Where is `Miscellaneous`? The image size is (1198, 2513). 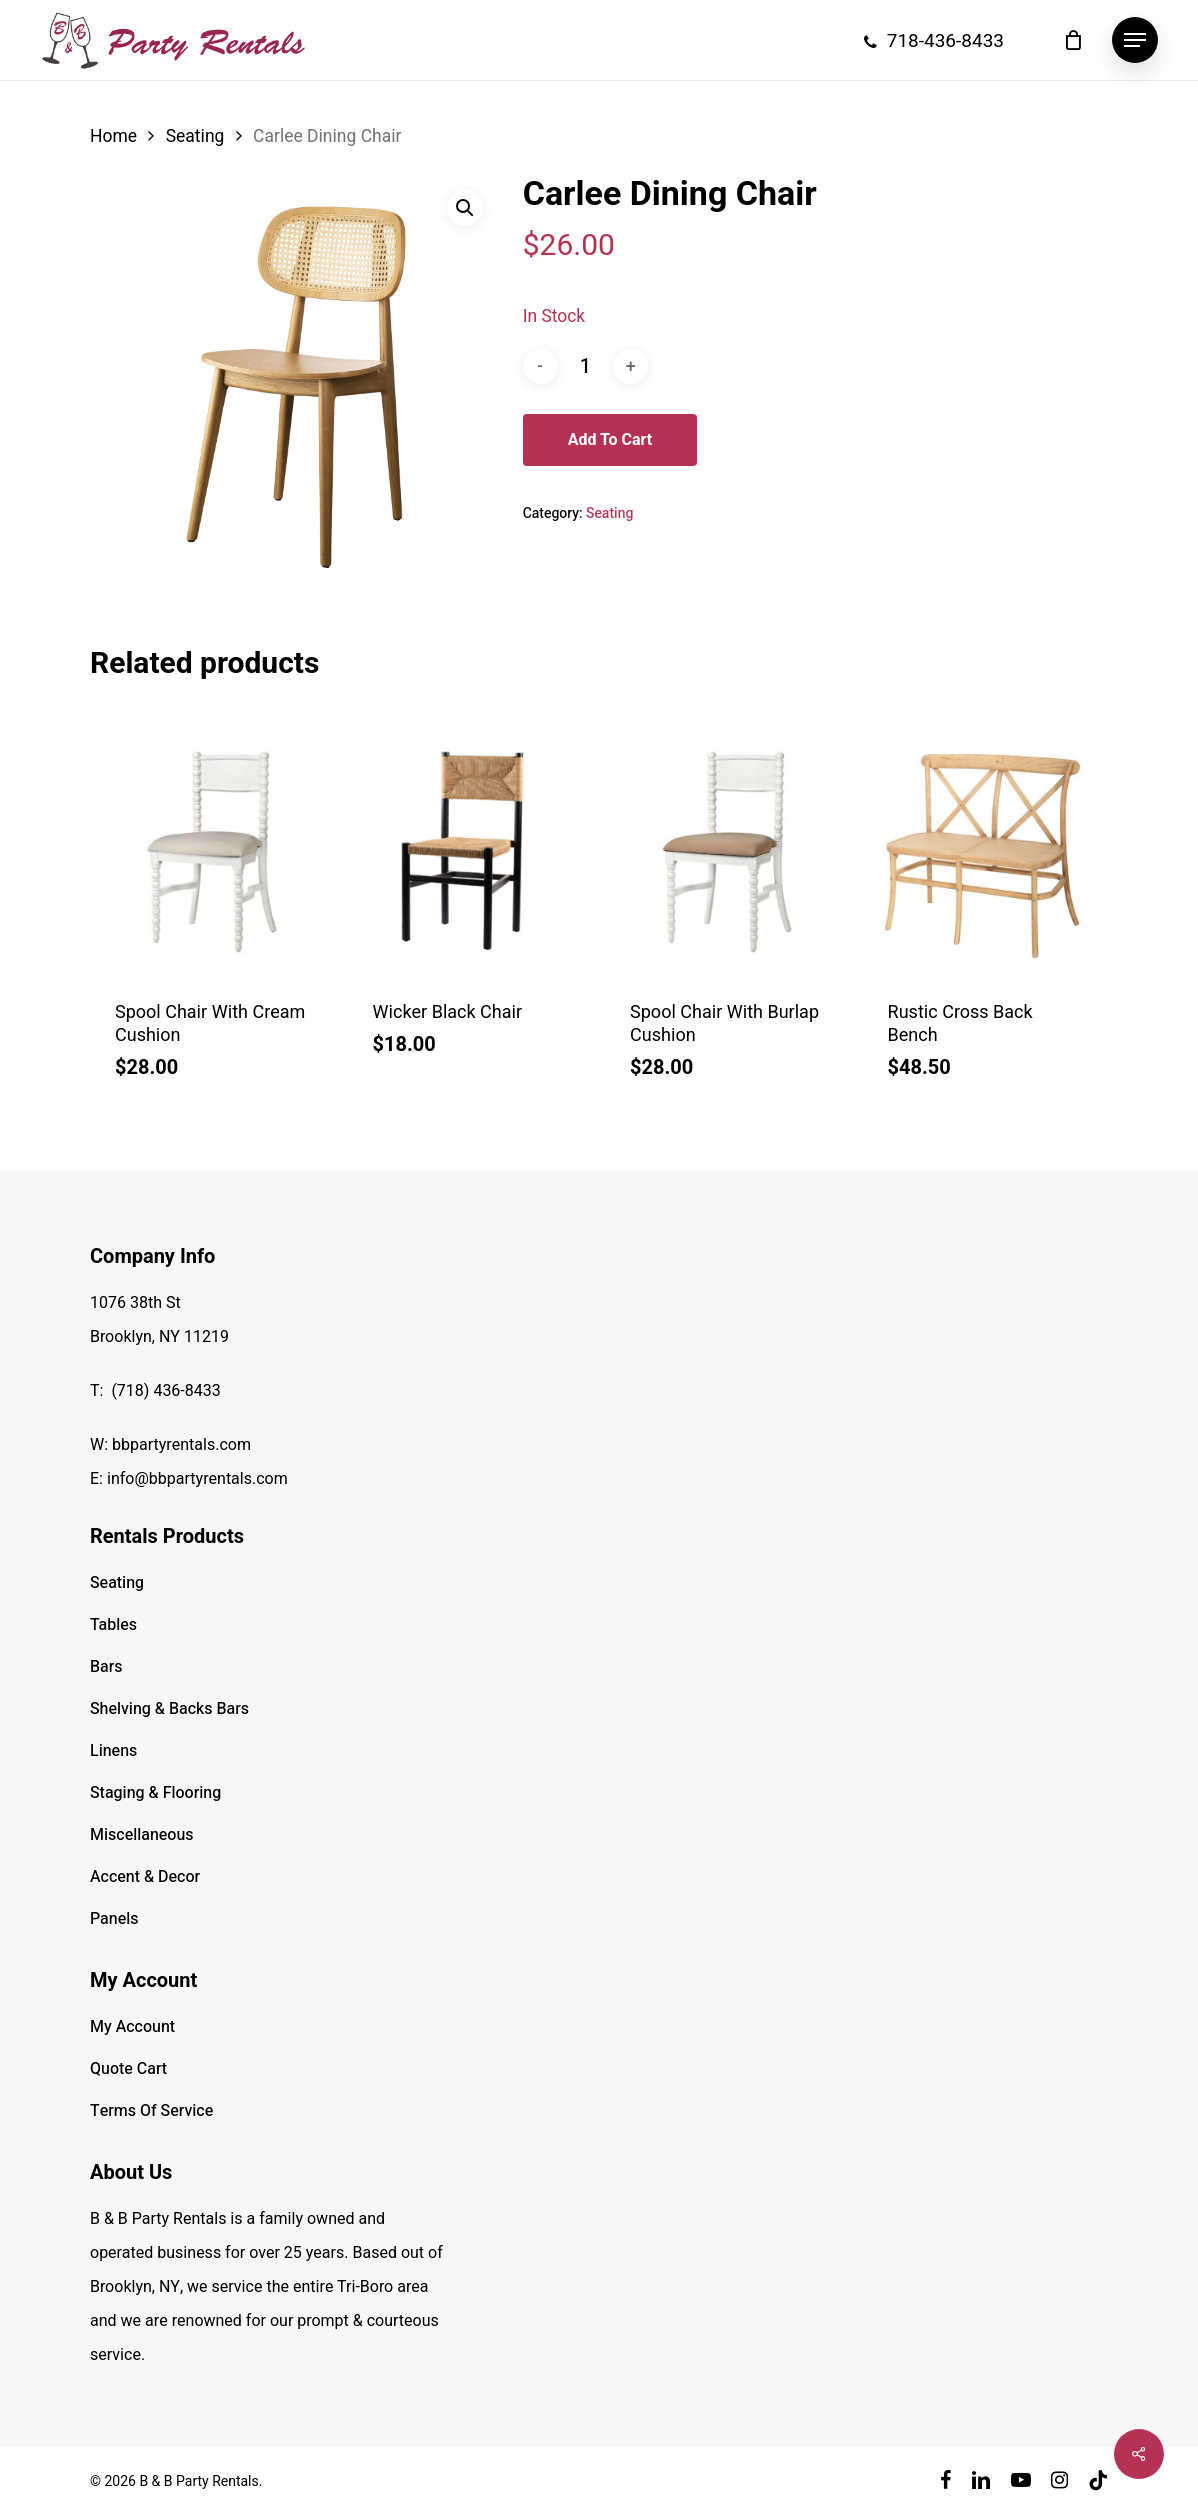 Miscellaneous is located at coordinates (142, 1835).